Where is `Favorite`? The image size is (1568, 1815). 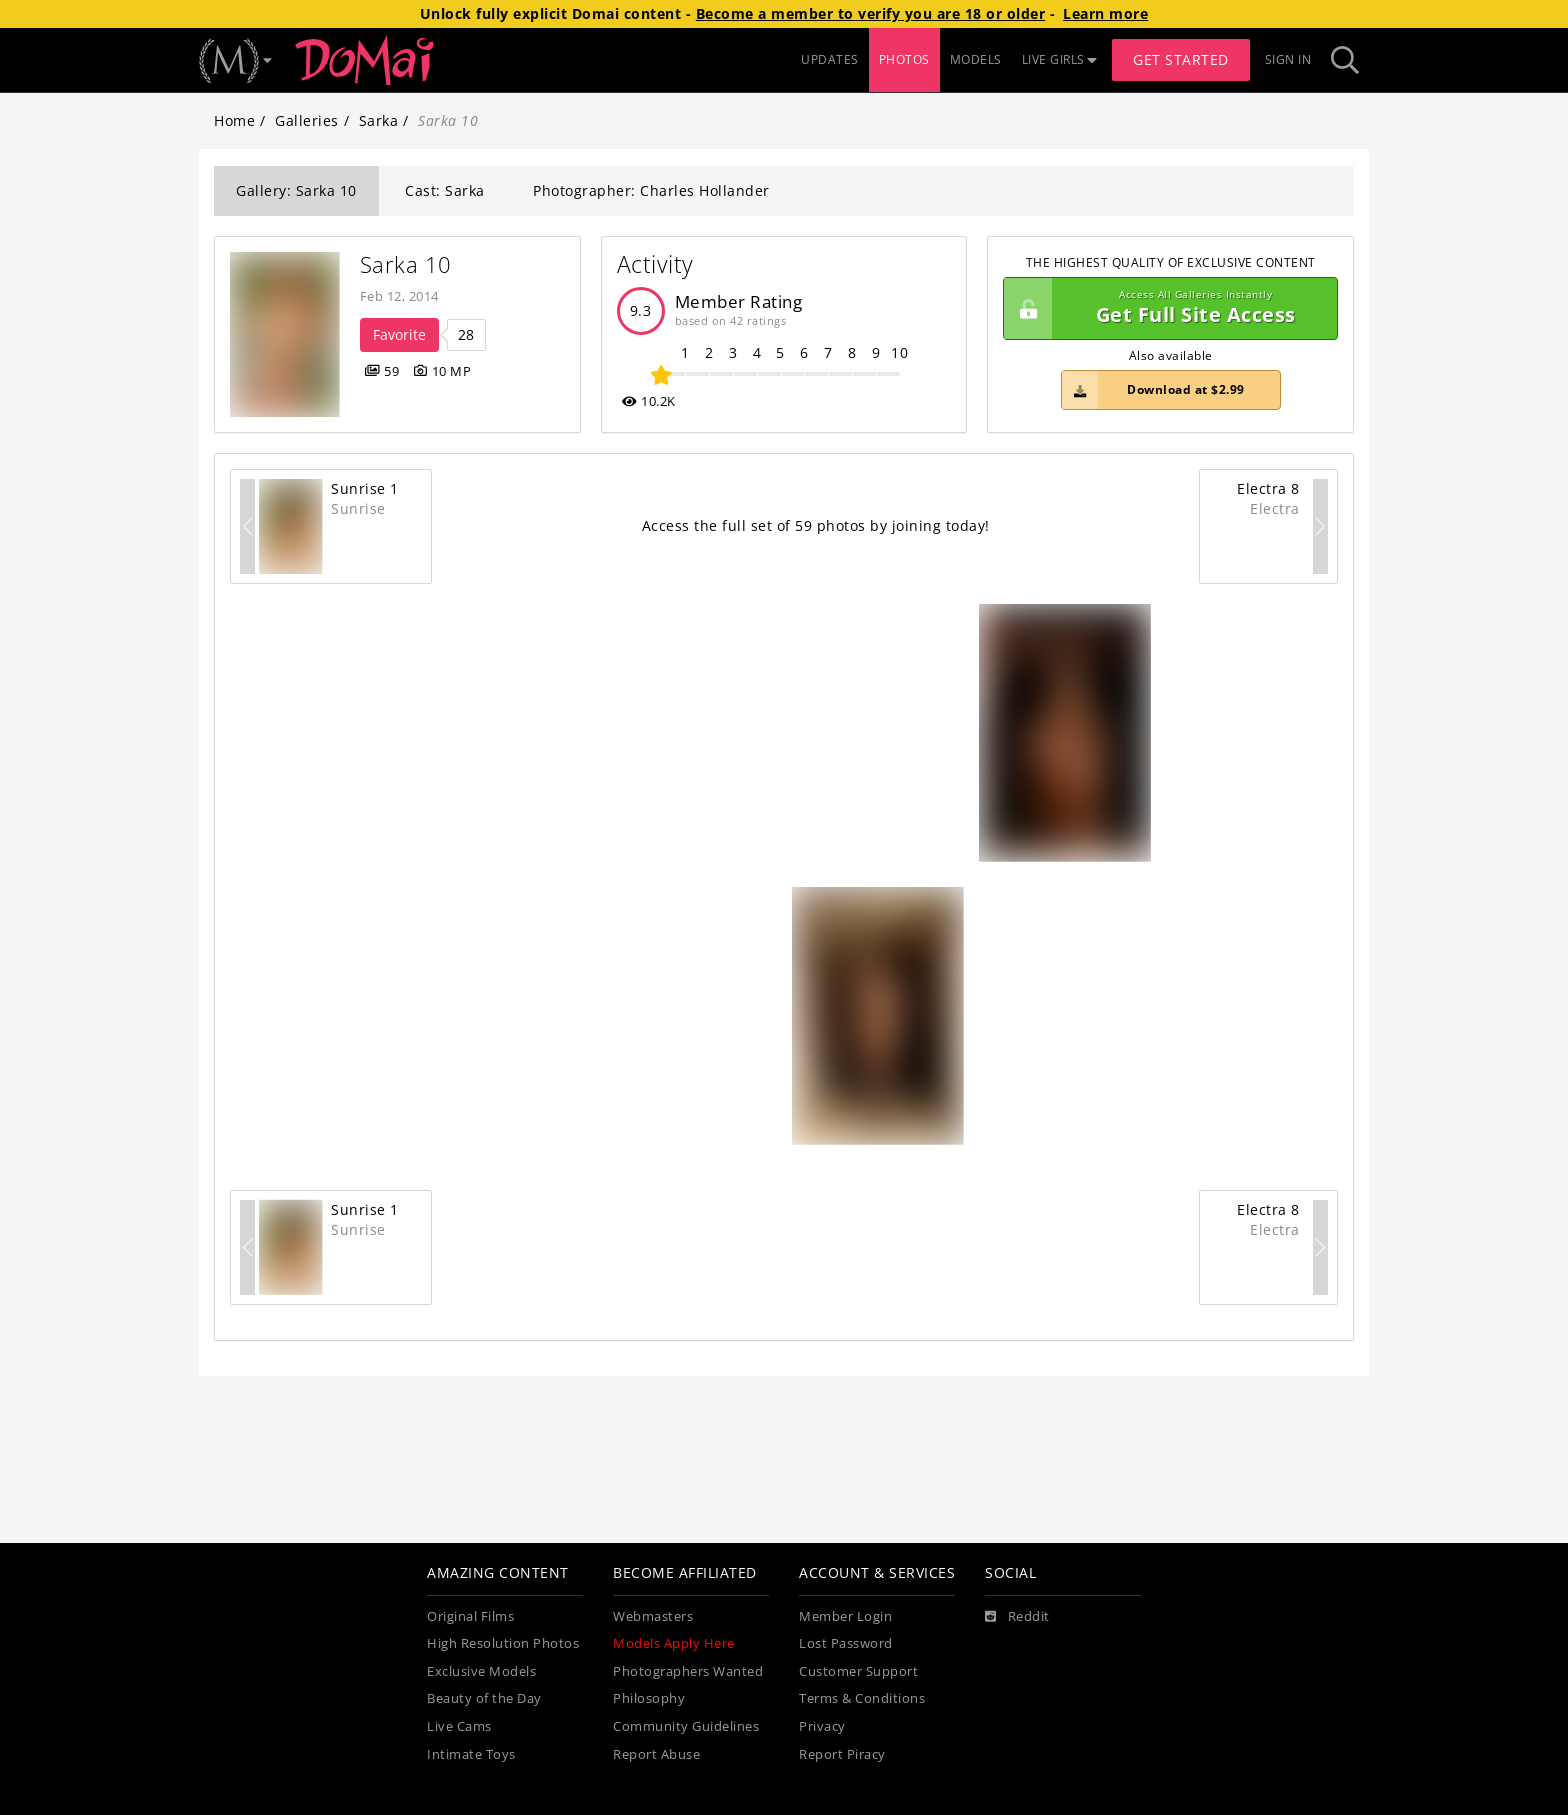 Favorite is located at coordinates (399, 334).